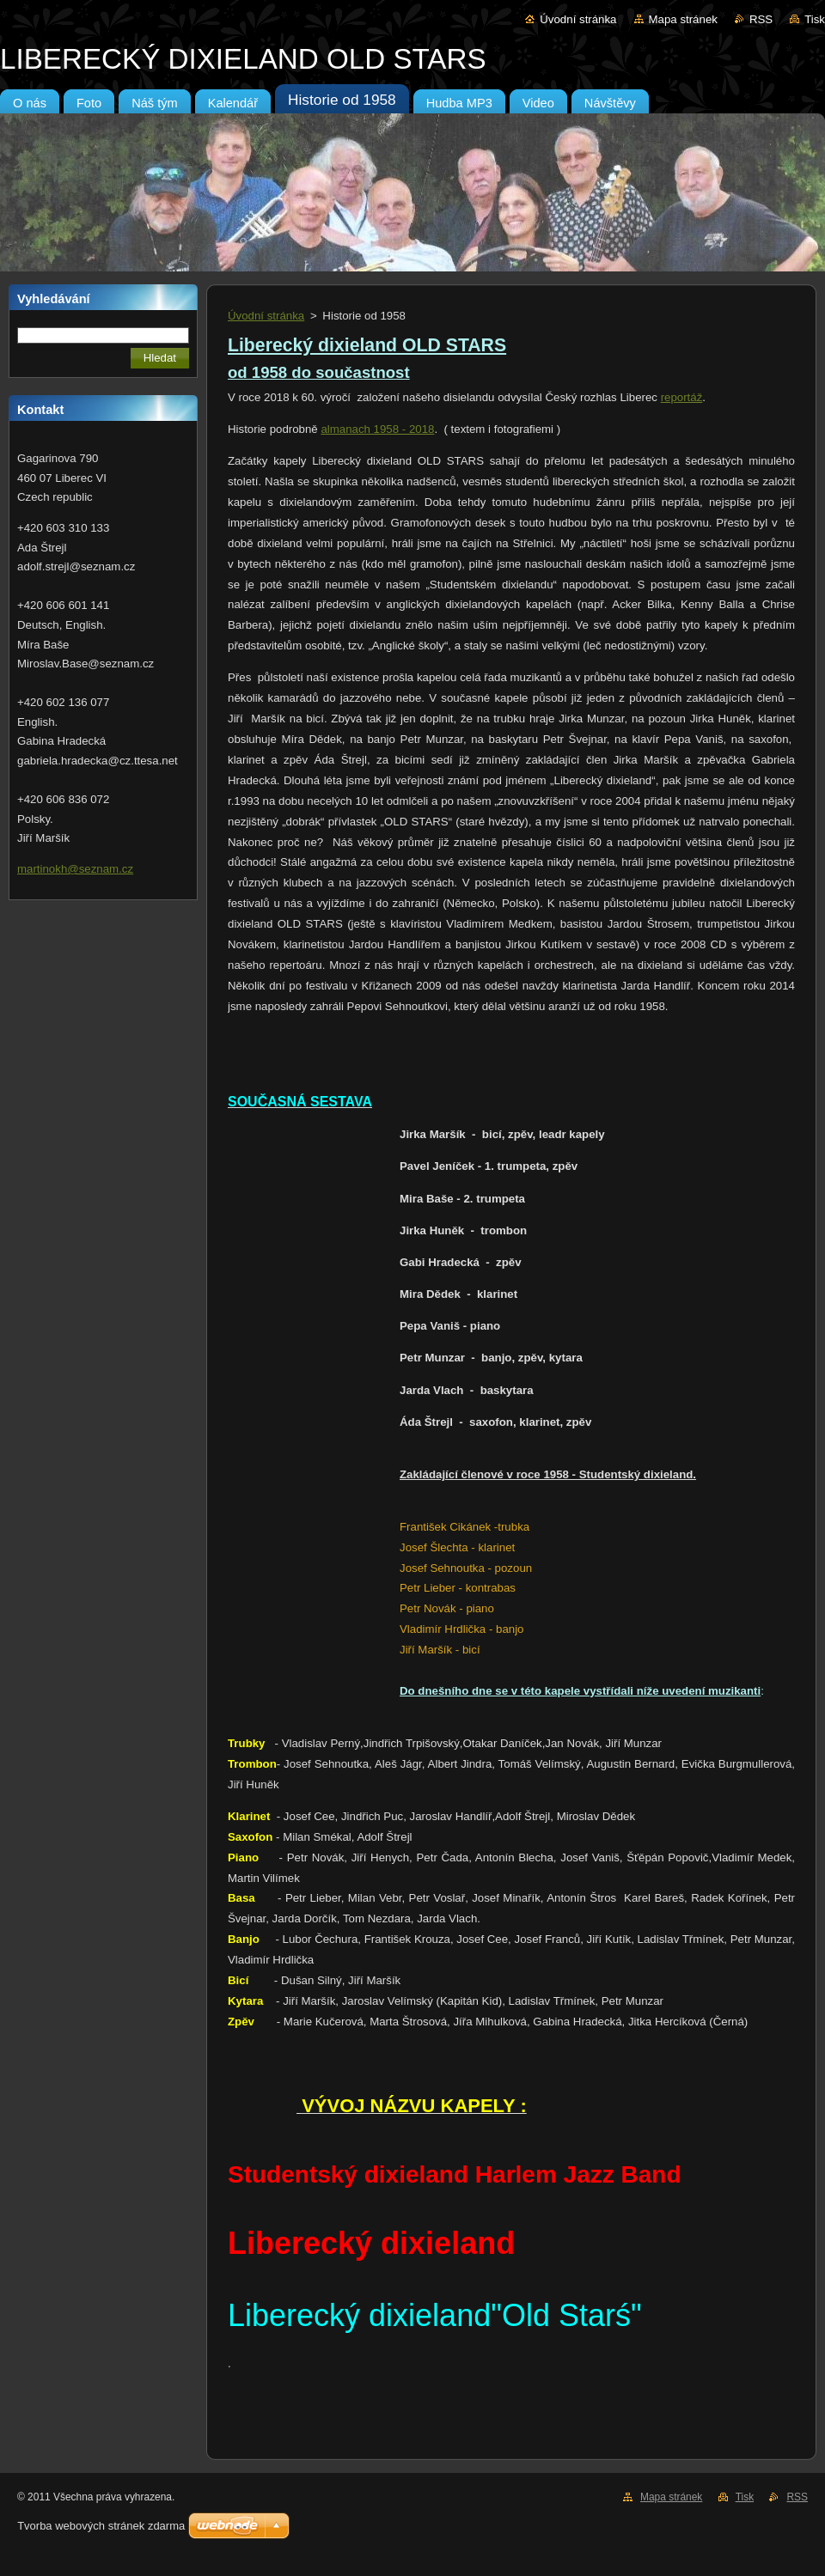 This screenshot has width=825, height=2576. What do you see at coordinates (682, 397) in the screenshot?
I see `reportáž` at bounding box center [682, 397].